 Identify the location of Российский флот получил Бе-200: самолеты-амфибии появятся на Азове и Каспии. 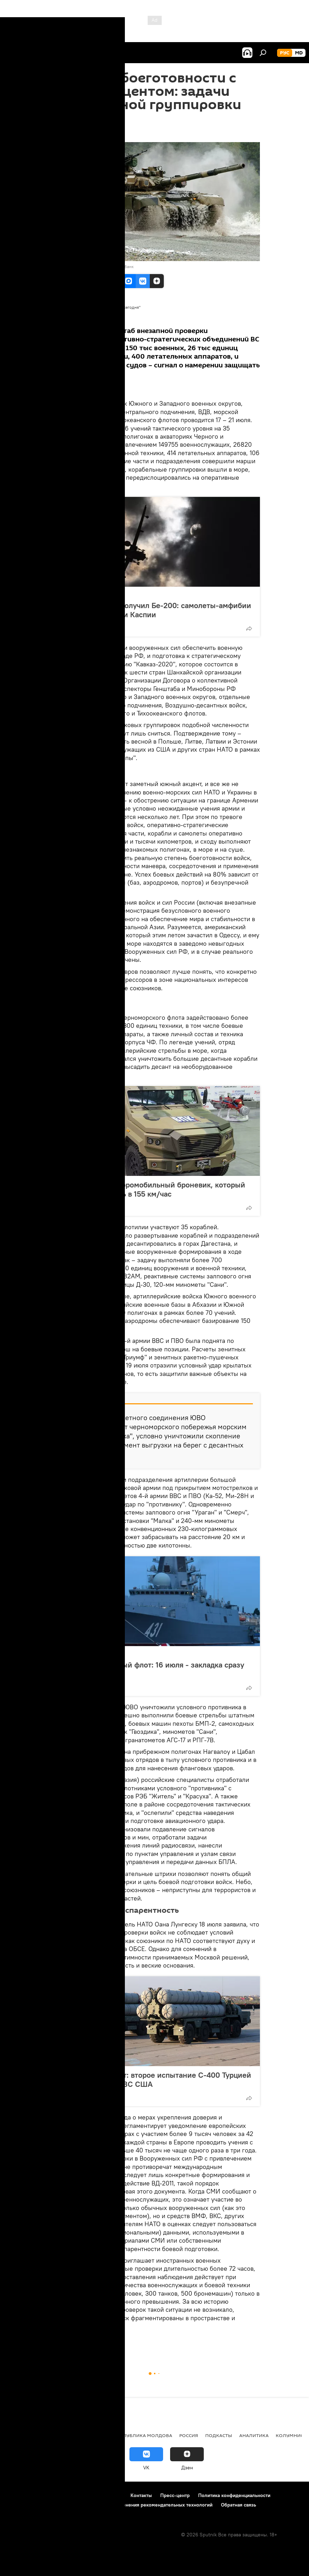
(153, 610).